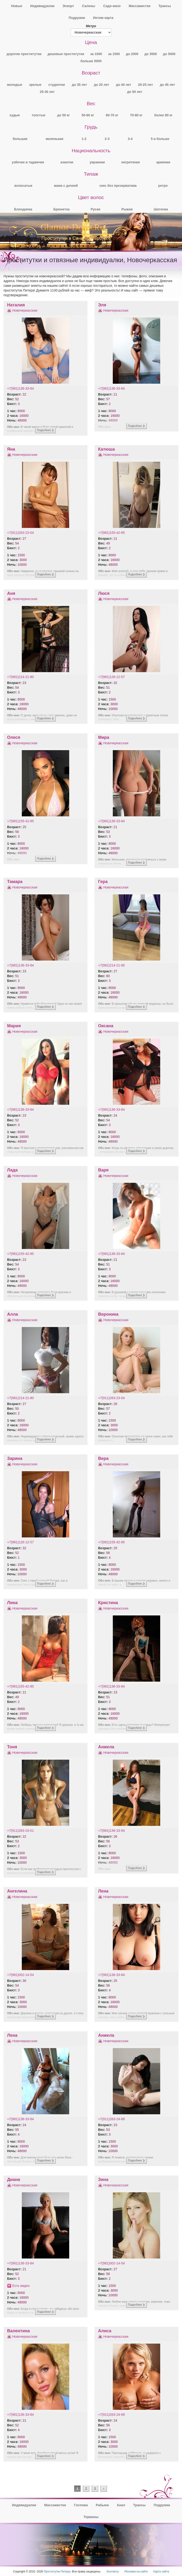 This screenshot has height=2576, width=182. What do you see at coordinates (23, 185) in the screenshot?
I see `волосатые` at bounding box center [23, 185].